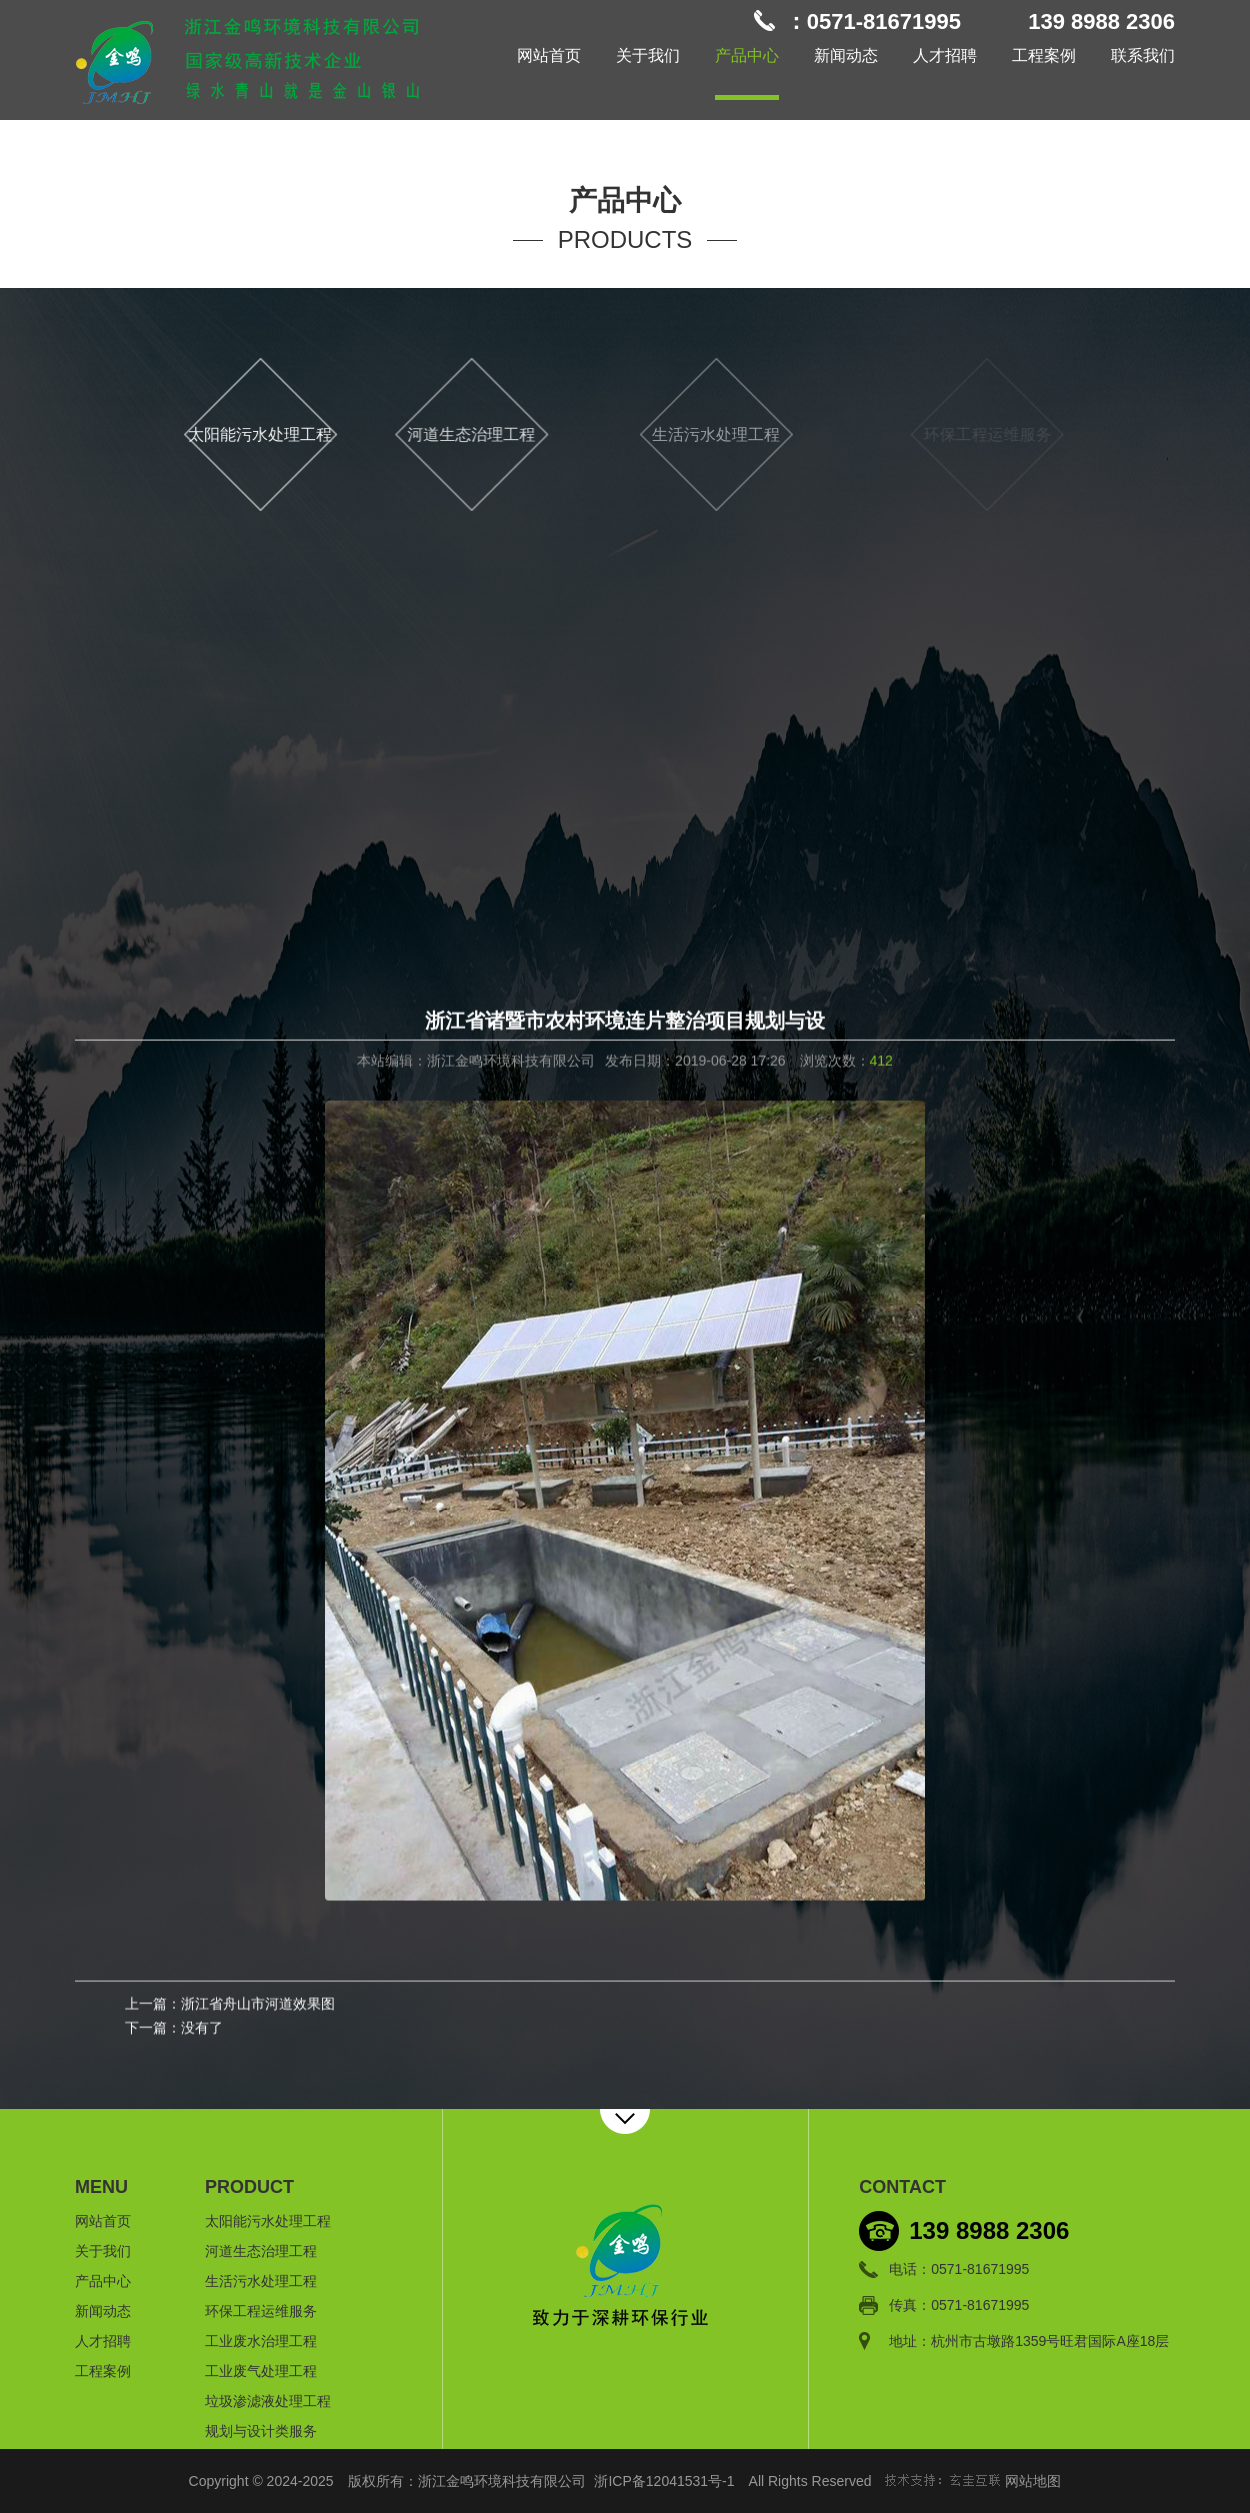 The width and height of the screenshot is (1250, 2513). I want to click on 环保工程运维服务, so click(261, 2311).